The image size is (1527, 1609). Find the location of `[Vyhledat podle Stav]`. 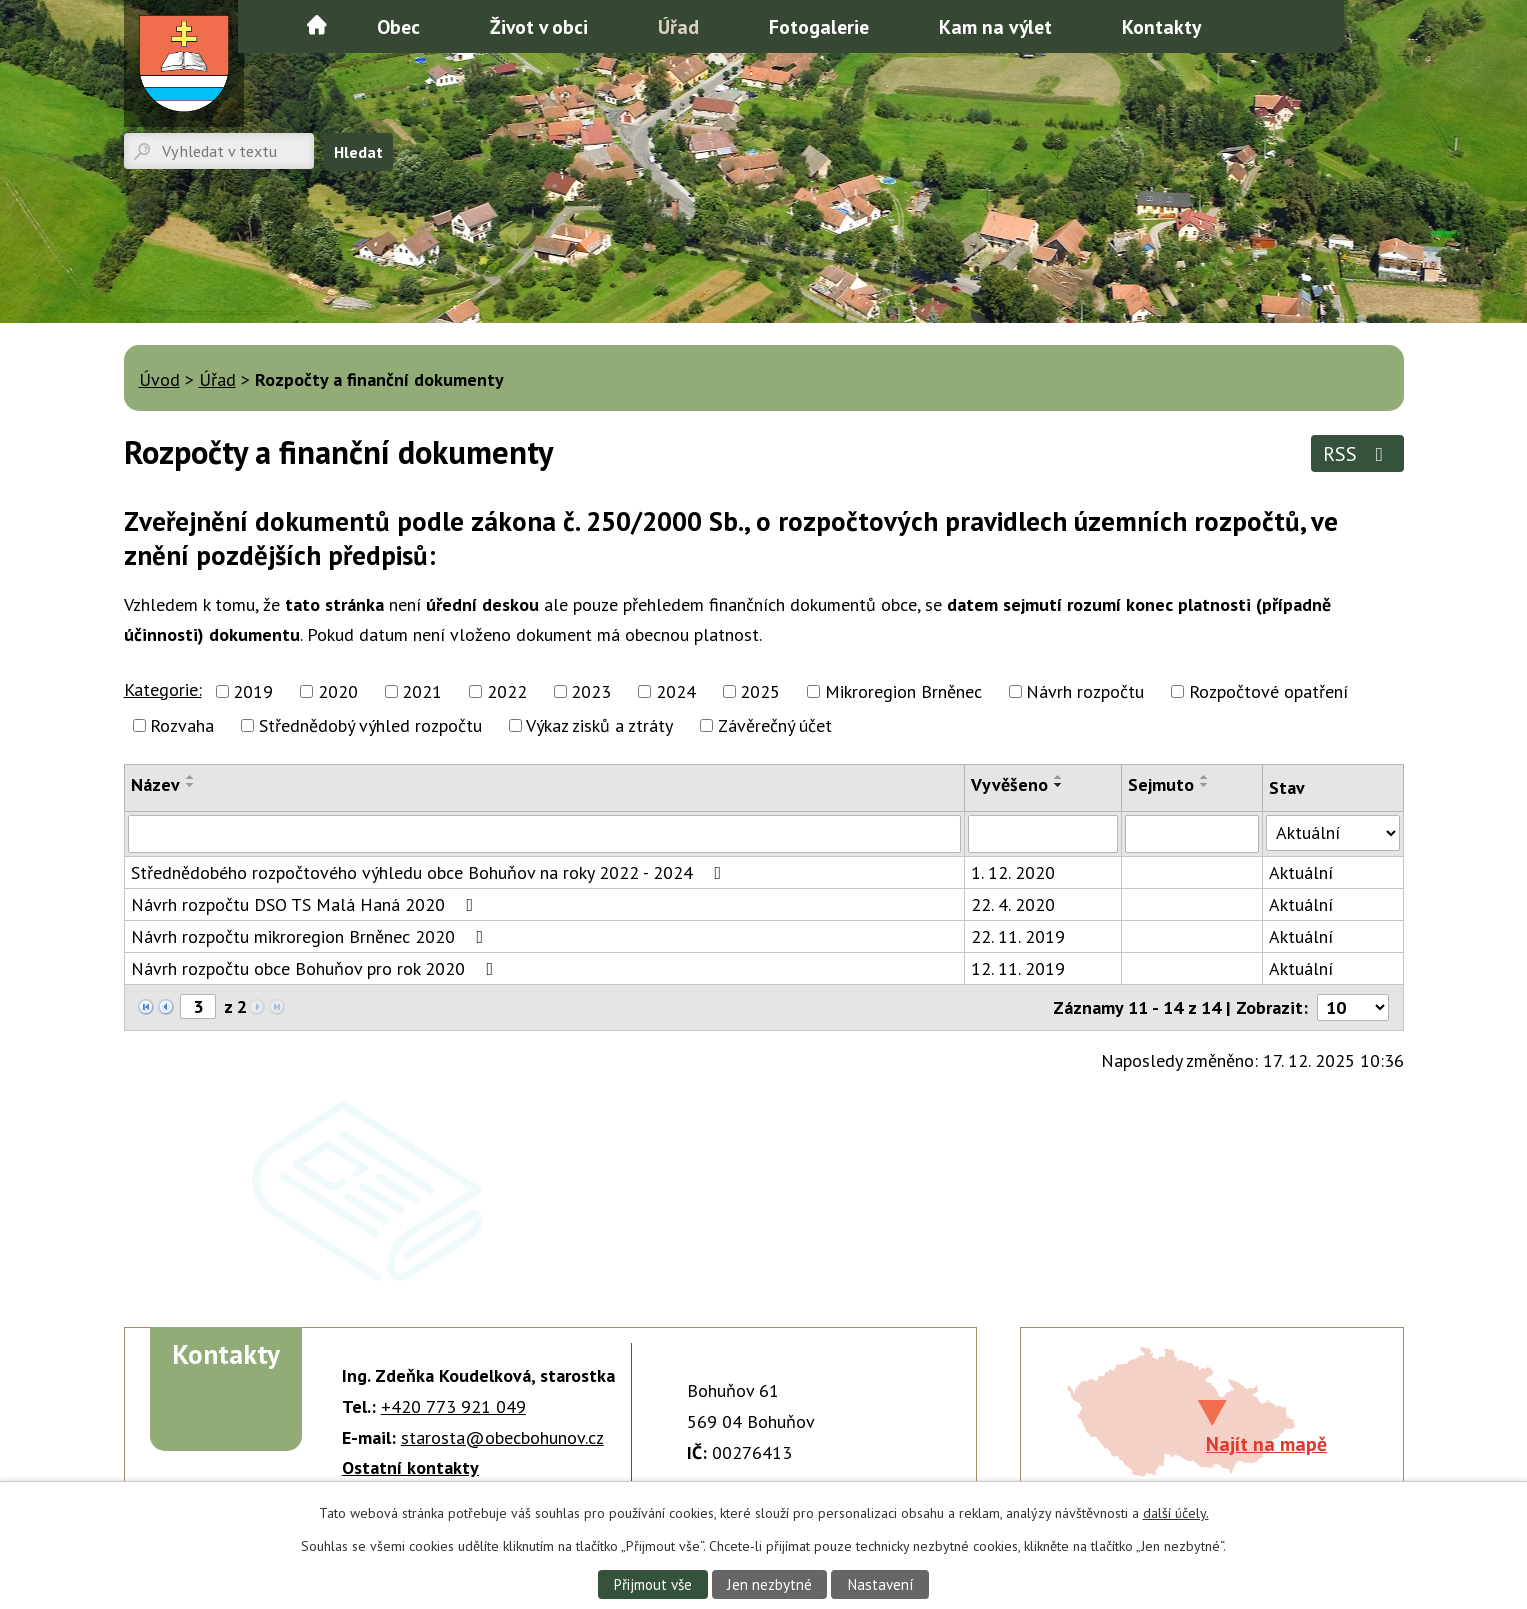

[Vyhledat podle Stav] is located at coordinates (1332, 833).